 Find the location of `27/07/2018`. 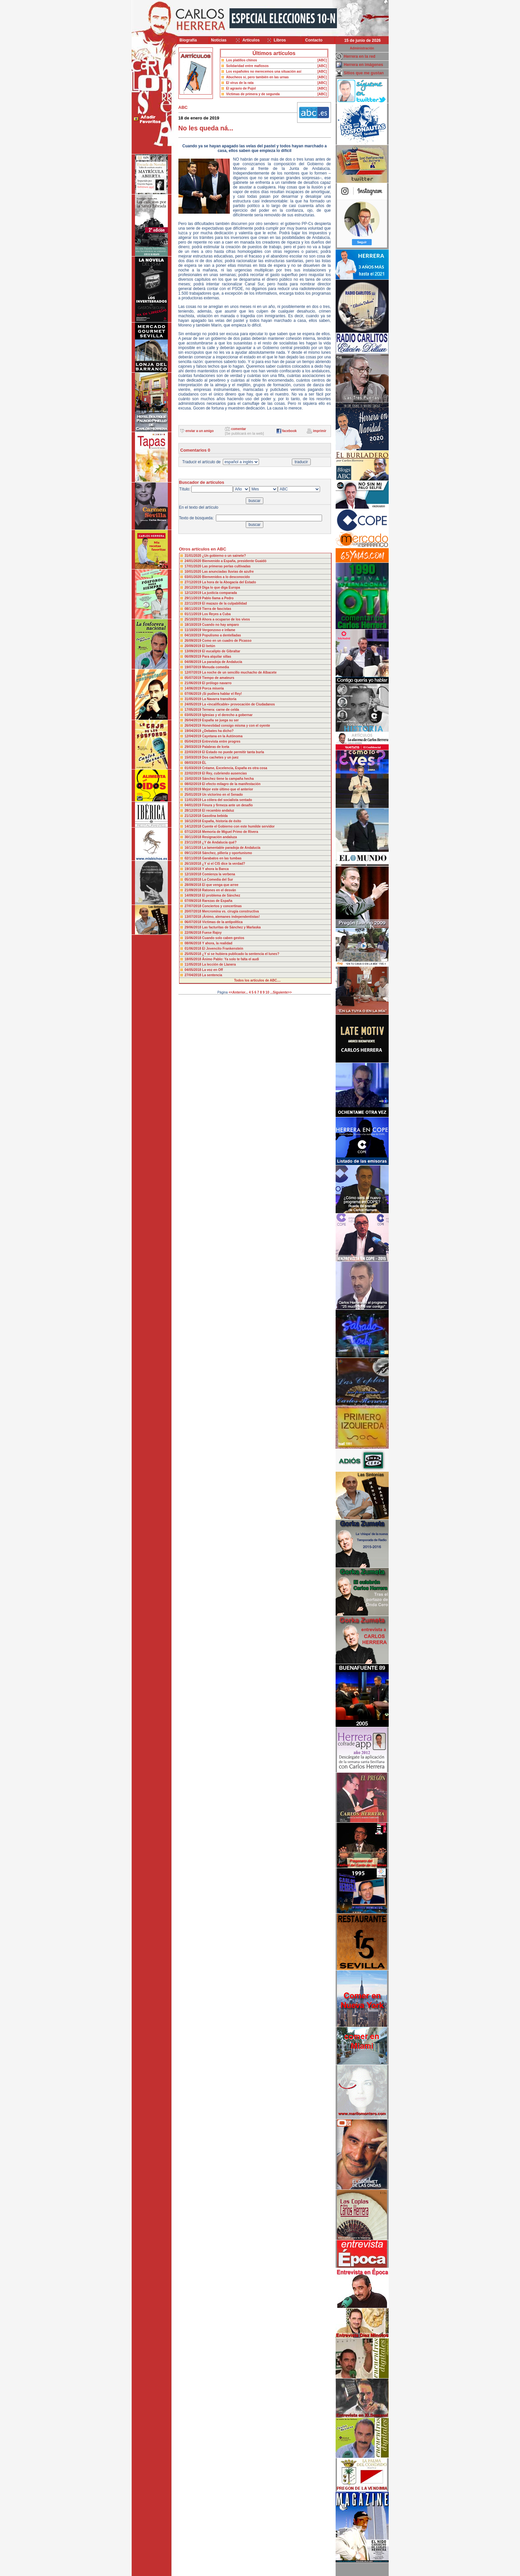

27/07/2018 is located at coordinates (193, 906).